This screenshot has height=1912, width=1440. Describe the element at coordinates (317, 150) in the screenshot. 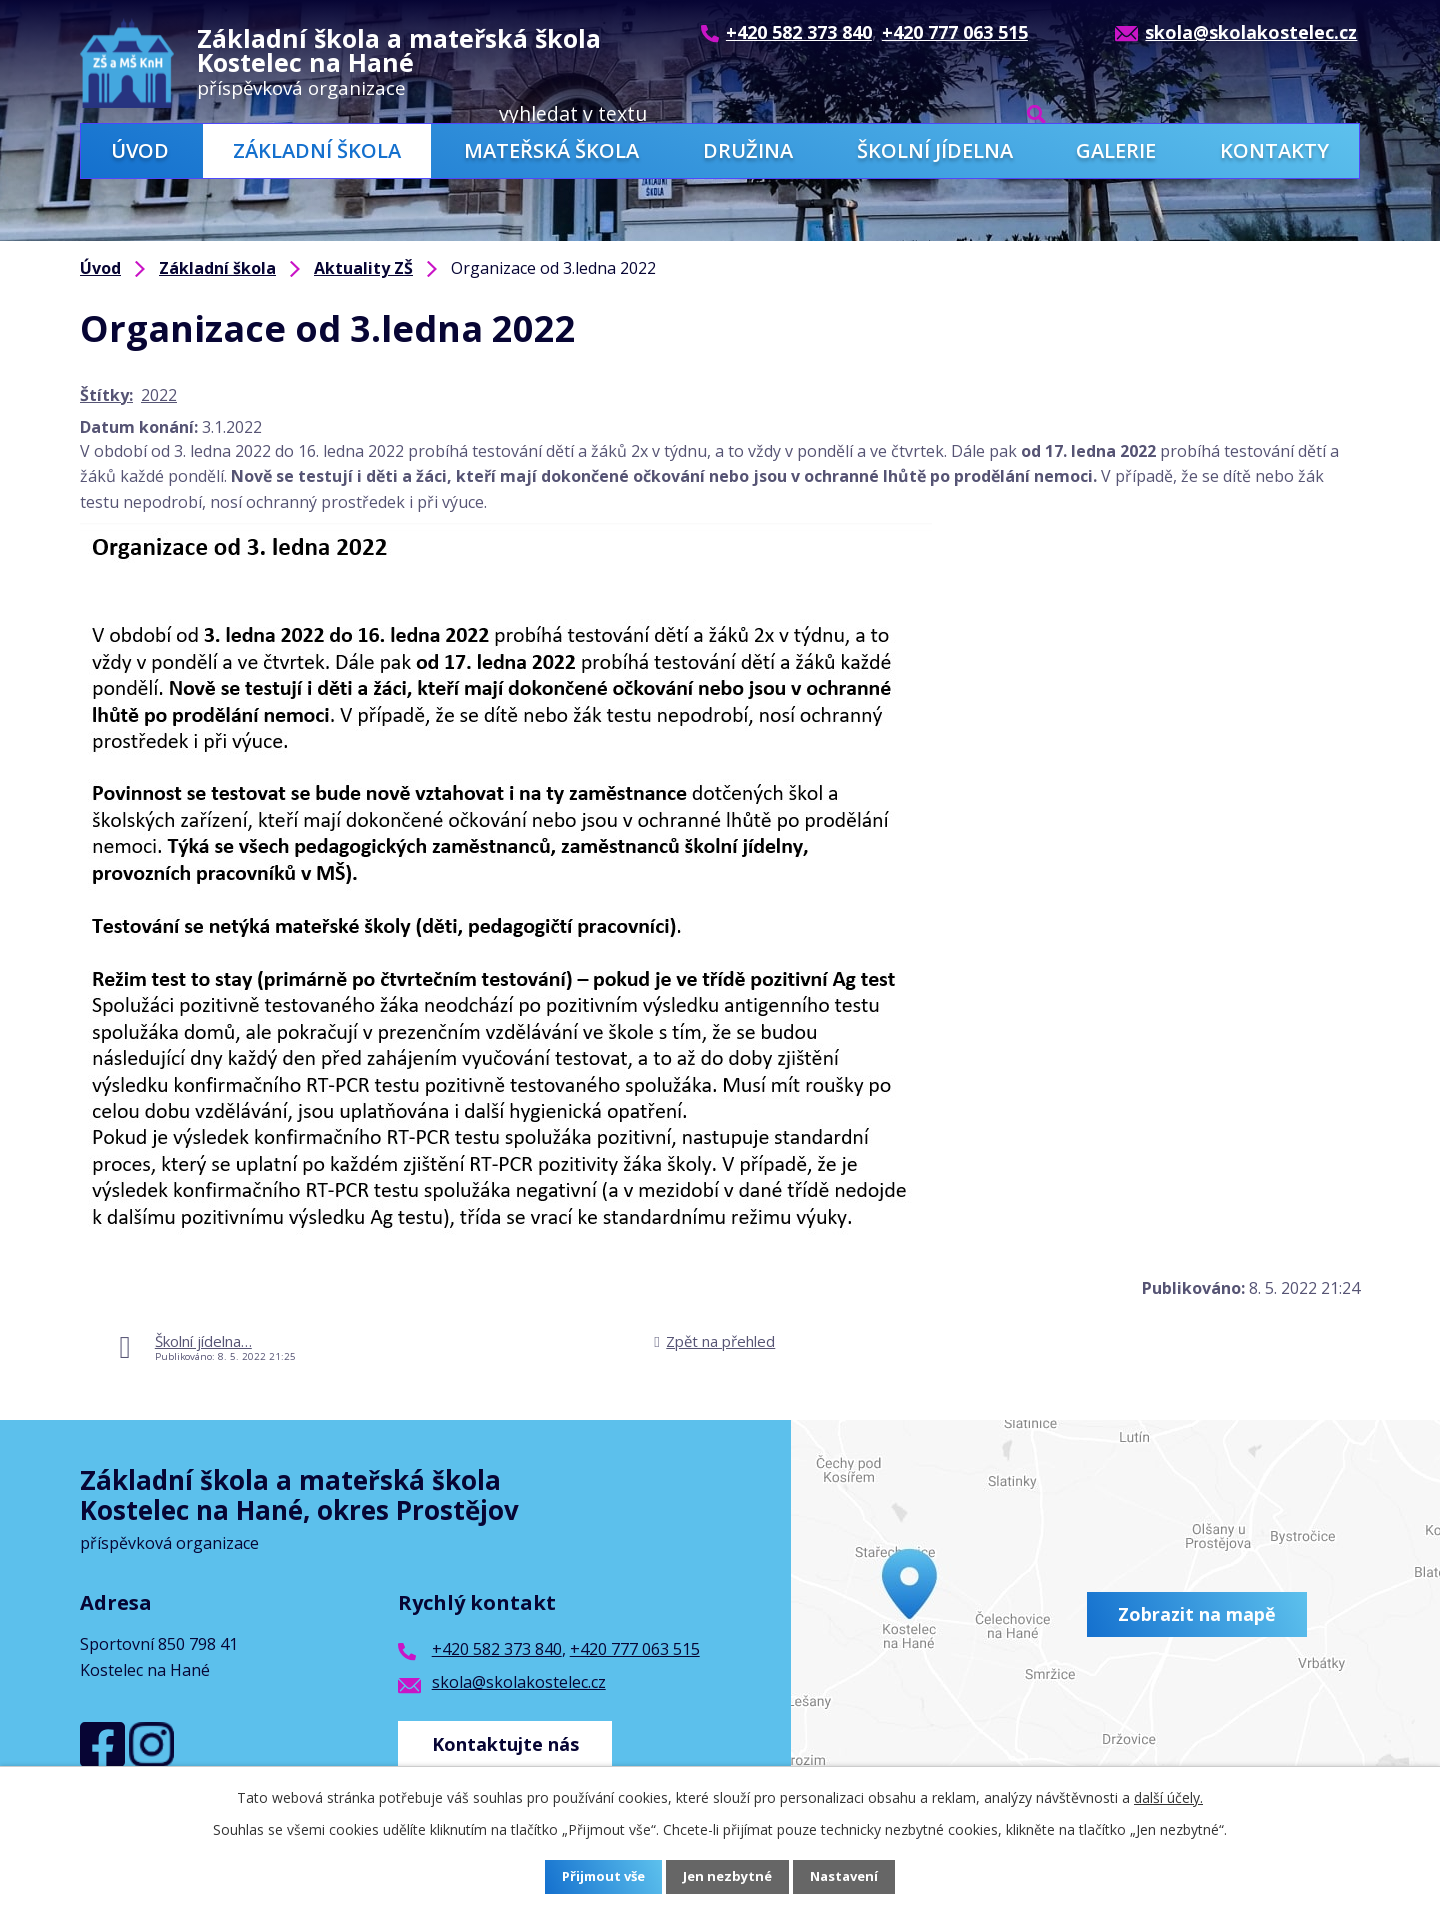

I see `Základní škola` at that location.